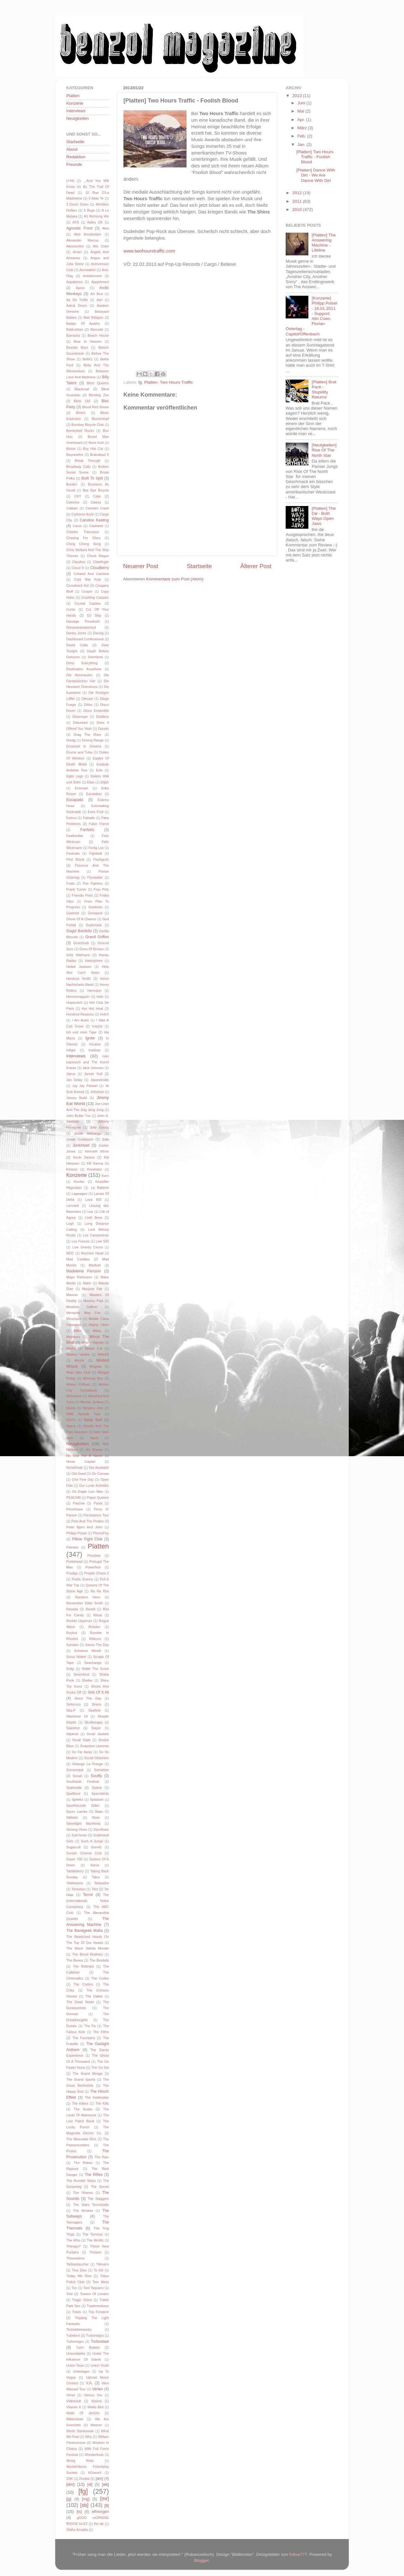  What do you see at coordinates (102, 2264) in the screenshot?
I see `Tillmann` at bounding box center [102, 2264].